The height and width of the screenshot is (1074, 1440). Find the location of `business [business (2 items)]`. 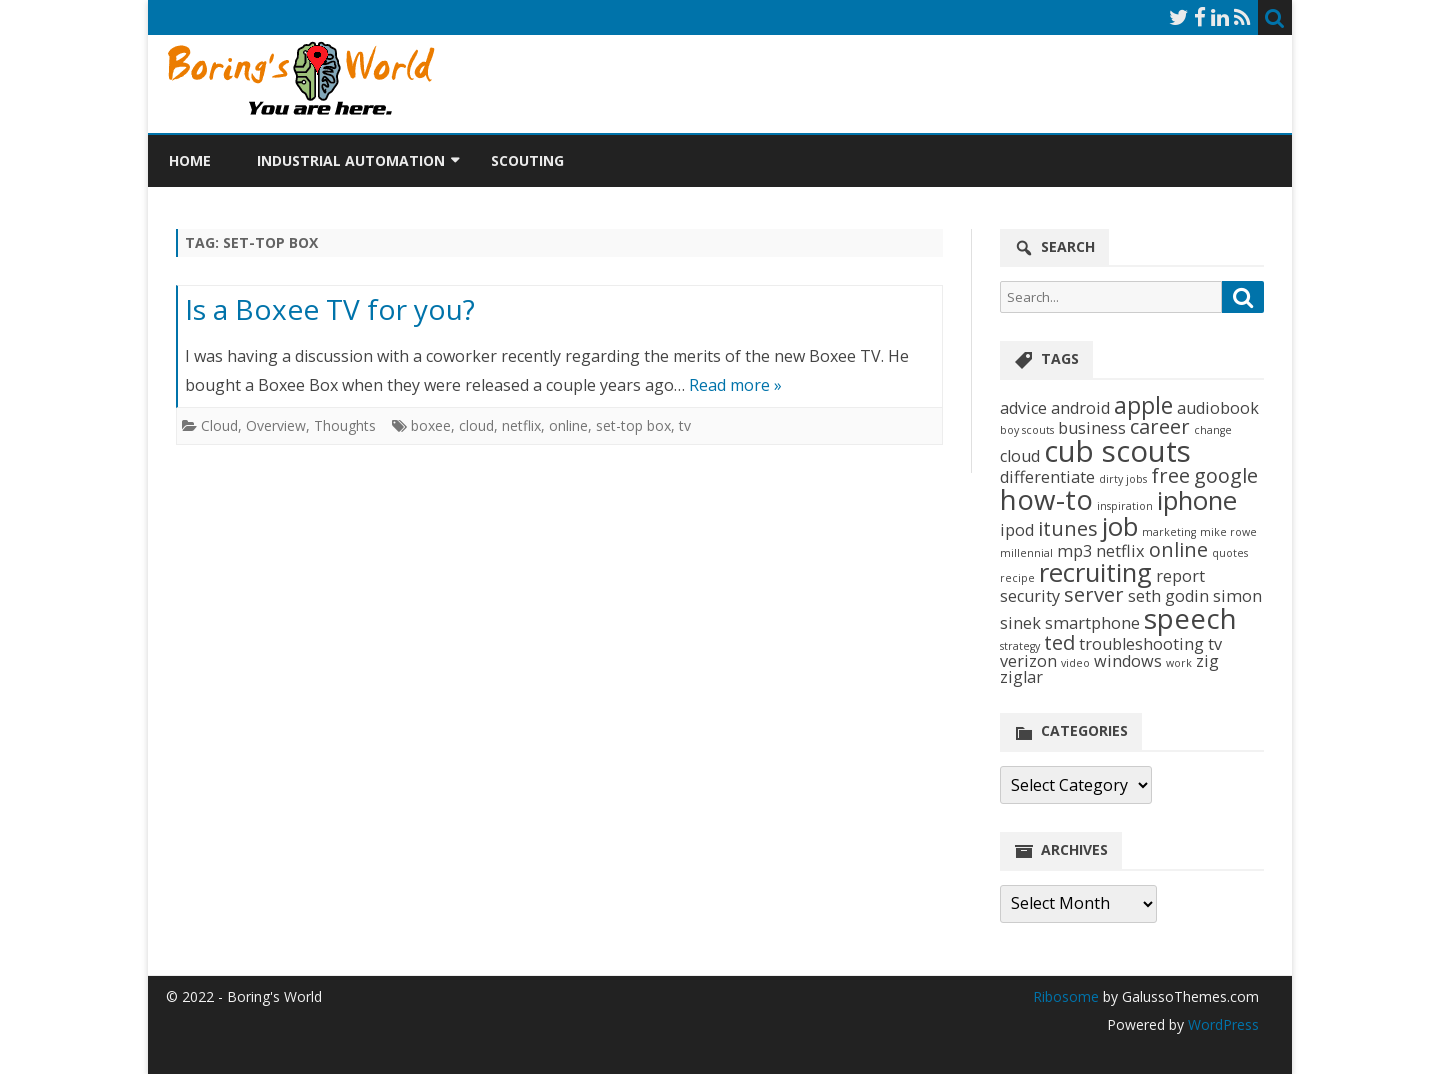

business [business (2 items)] is located at coordinates (1092, 428).